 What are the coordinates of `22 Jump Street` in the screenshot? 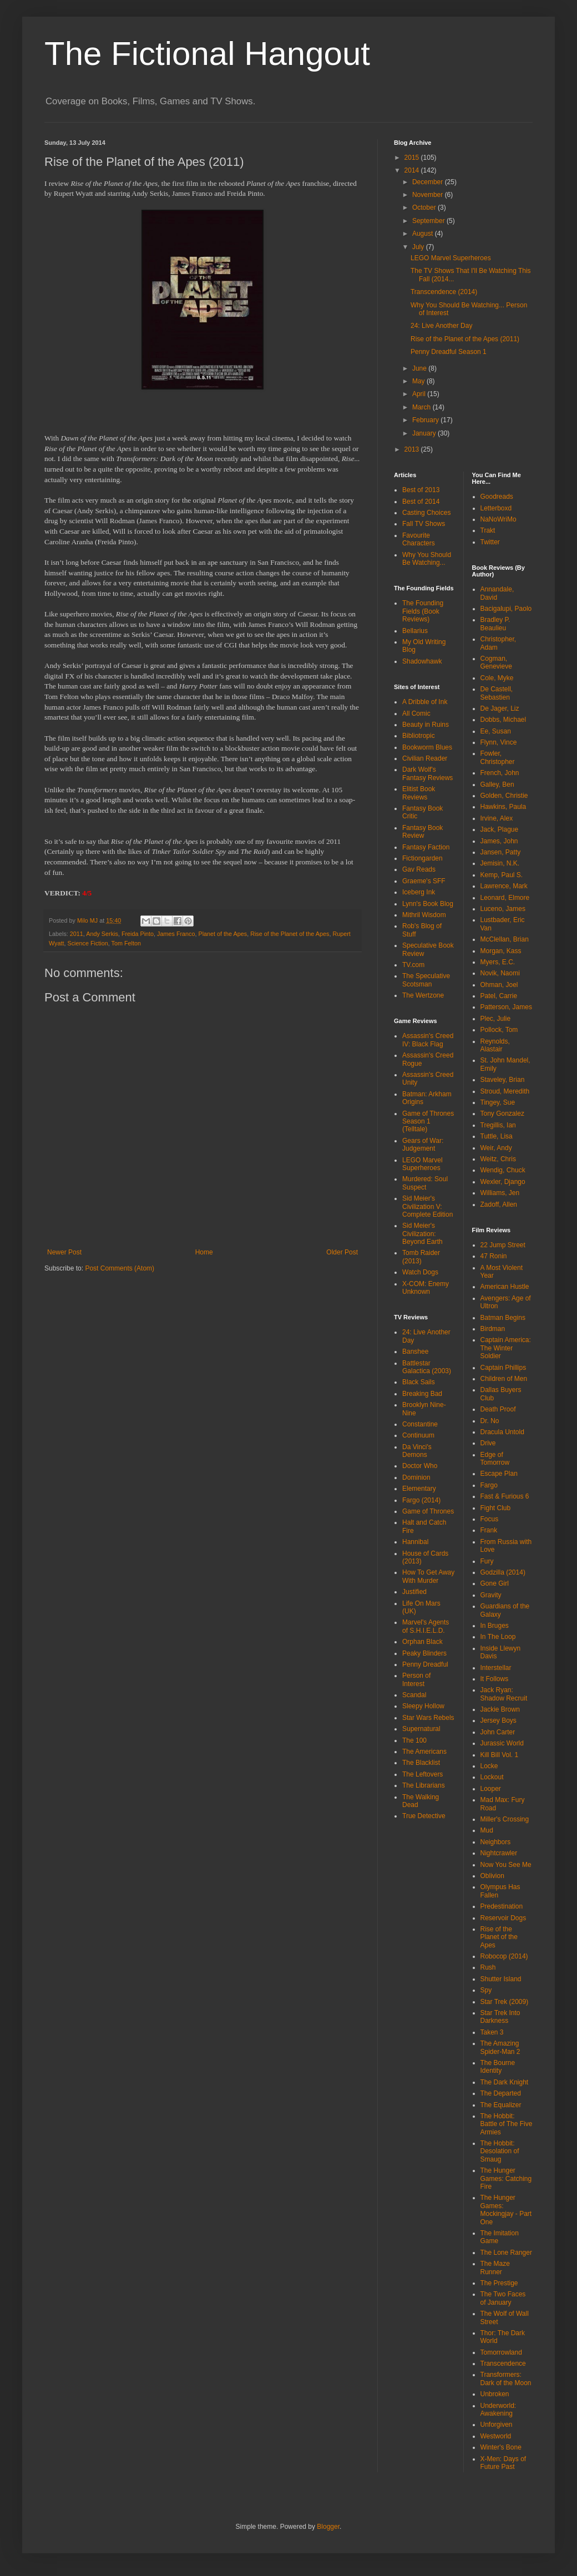 It's located at (502, 1245).